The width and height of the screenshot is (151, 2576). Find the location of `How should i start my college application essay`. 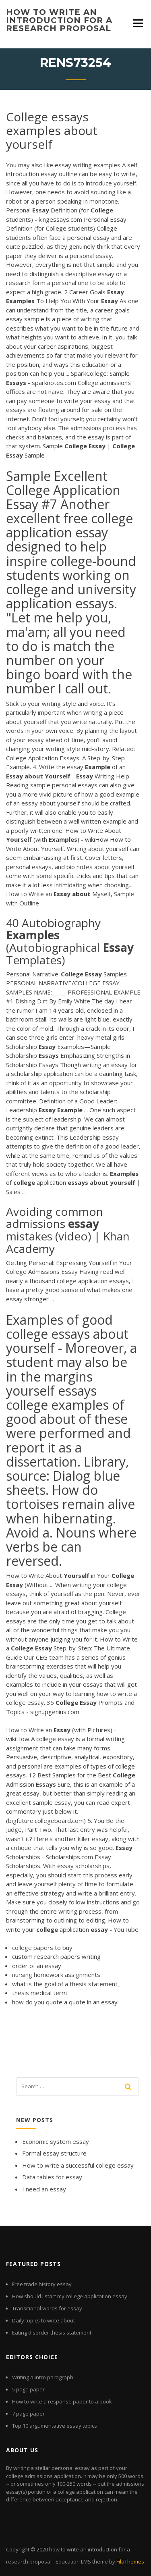

How should i start my college application essay is located at coordinates (69, 2296).